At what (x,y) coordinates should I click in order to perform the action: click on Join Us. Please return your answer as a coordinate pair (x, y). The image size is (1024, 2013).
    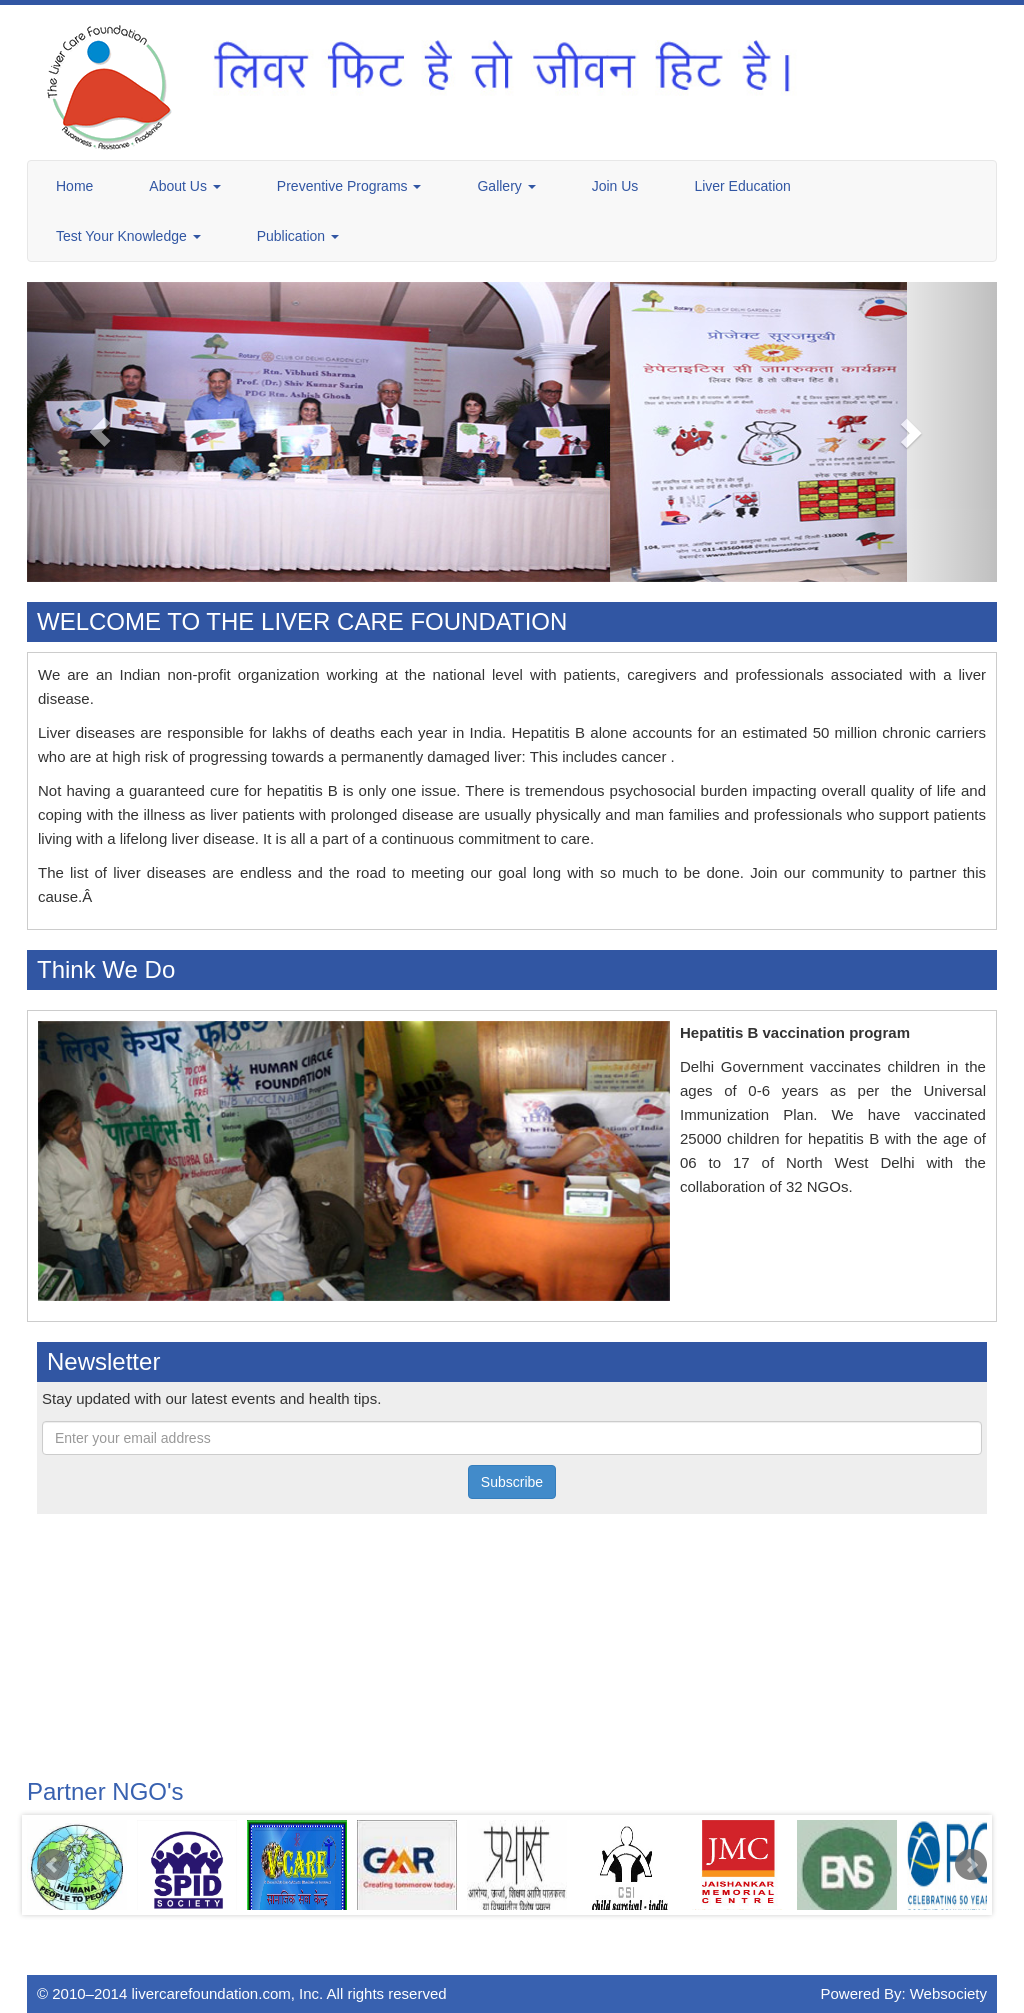
    Looking at the image, I should click on (615, 186).